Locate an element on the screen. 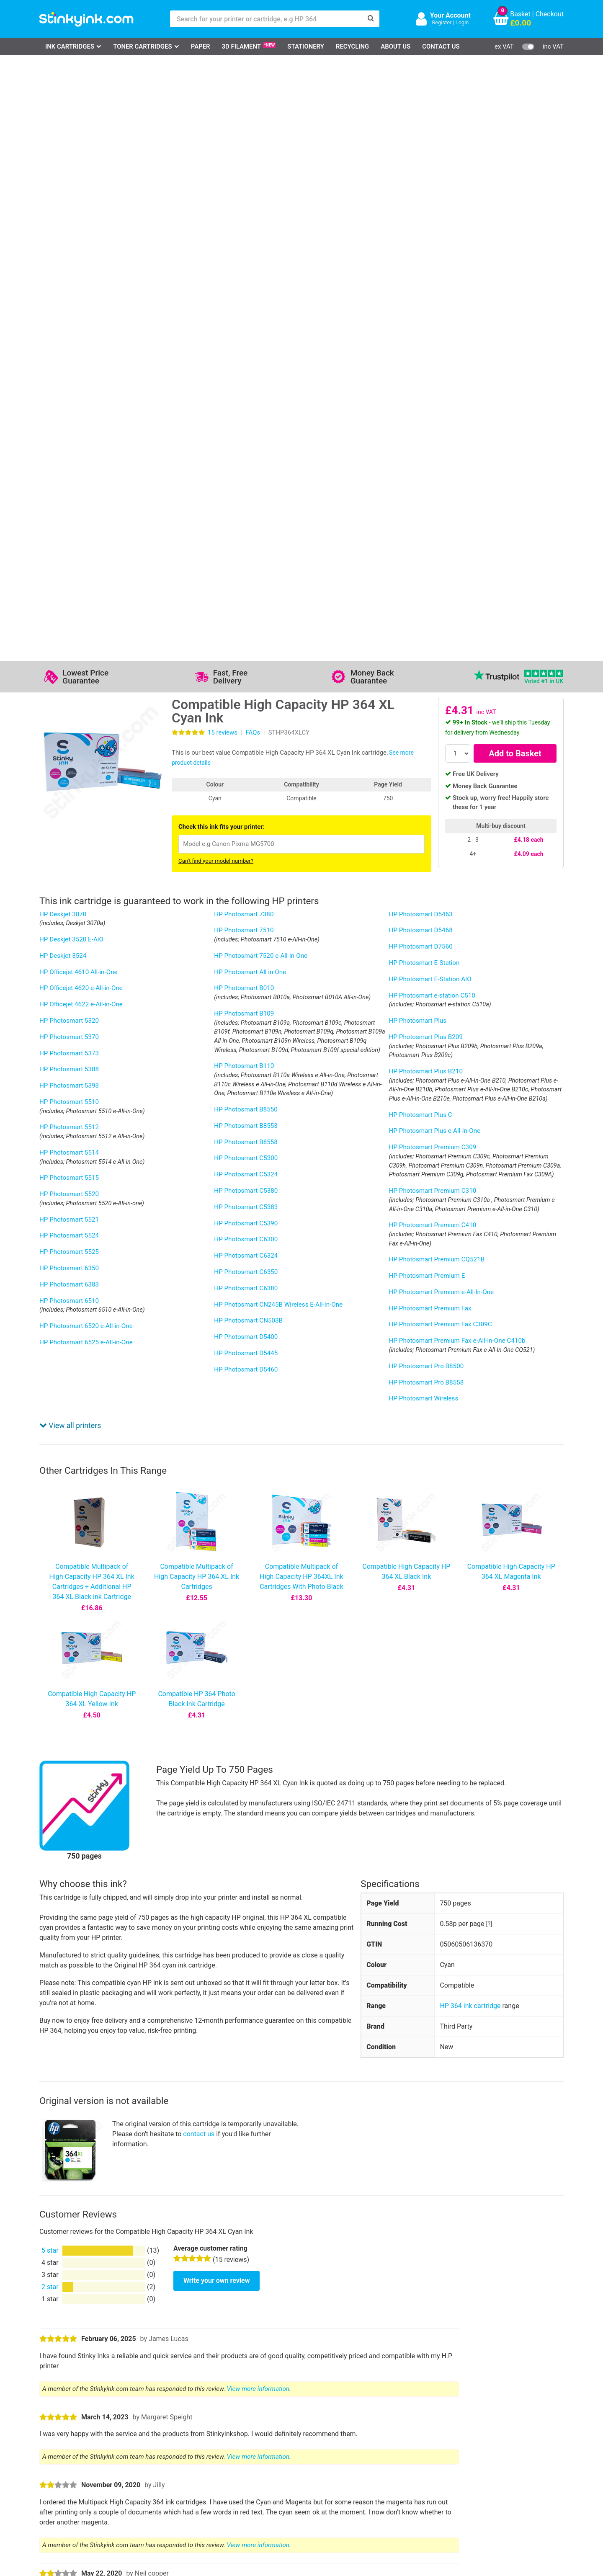  HP Deskjet 3524 is located at coordinates (62, 360).